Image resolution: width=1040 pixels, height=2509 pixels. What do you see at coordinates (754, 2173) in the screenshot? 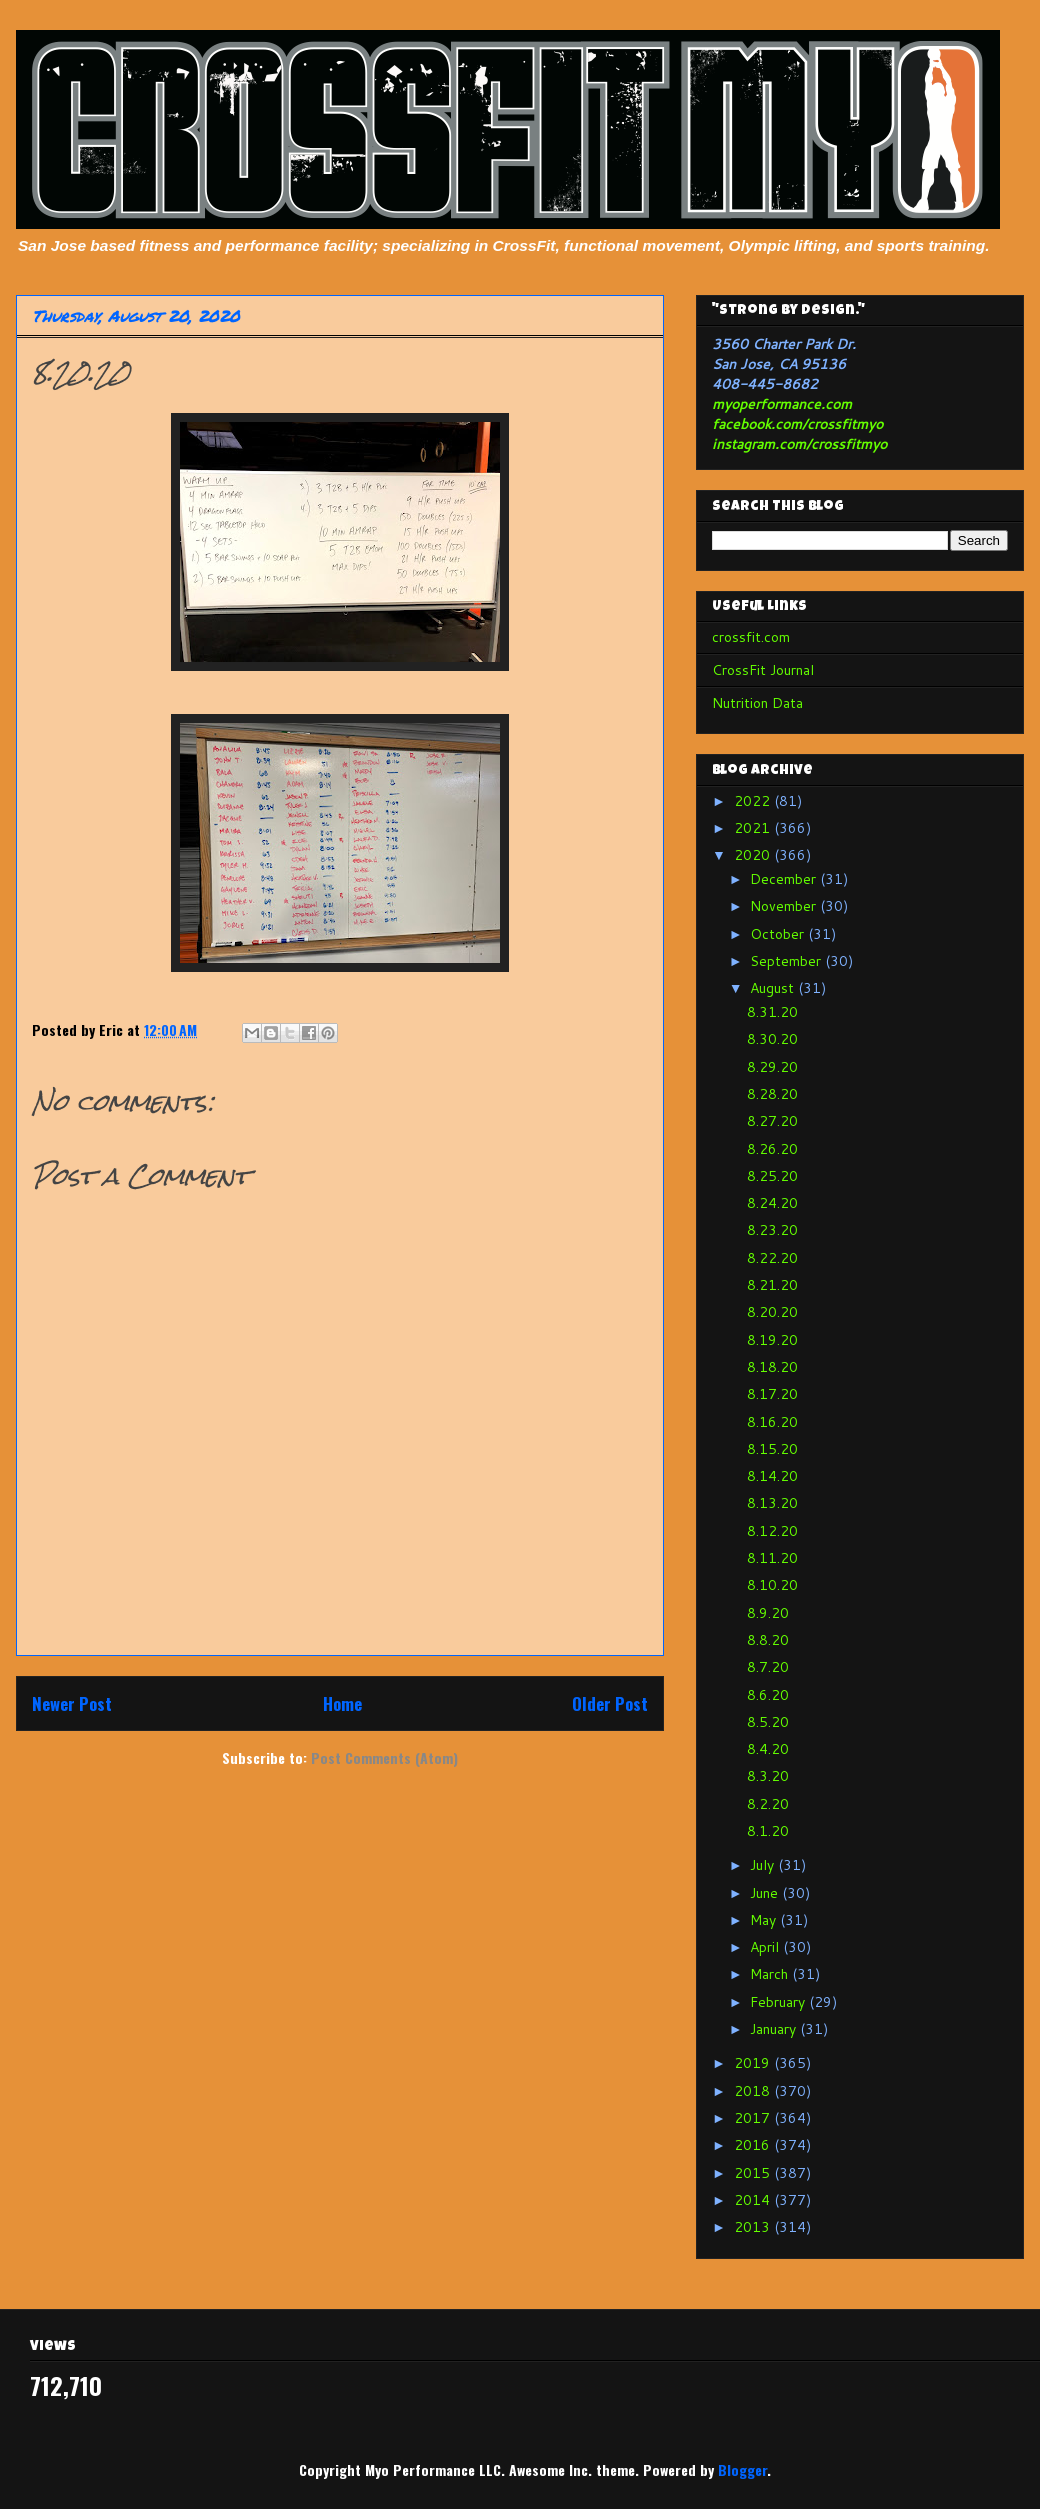
I see `2015` at bounding box center [754, 2173].